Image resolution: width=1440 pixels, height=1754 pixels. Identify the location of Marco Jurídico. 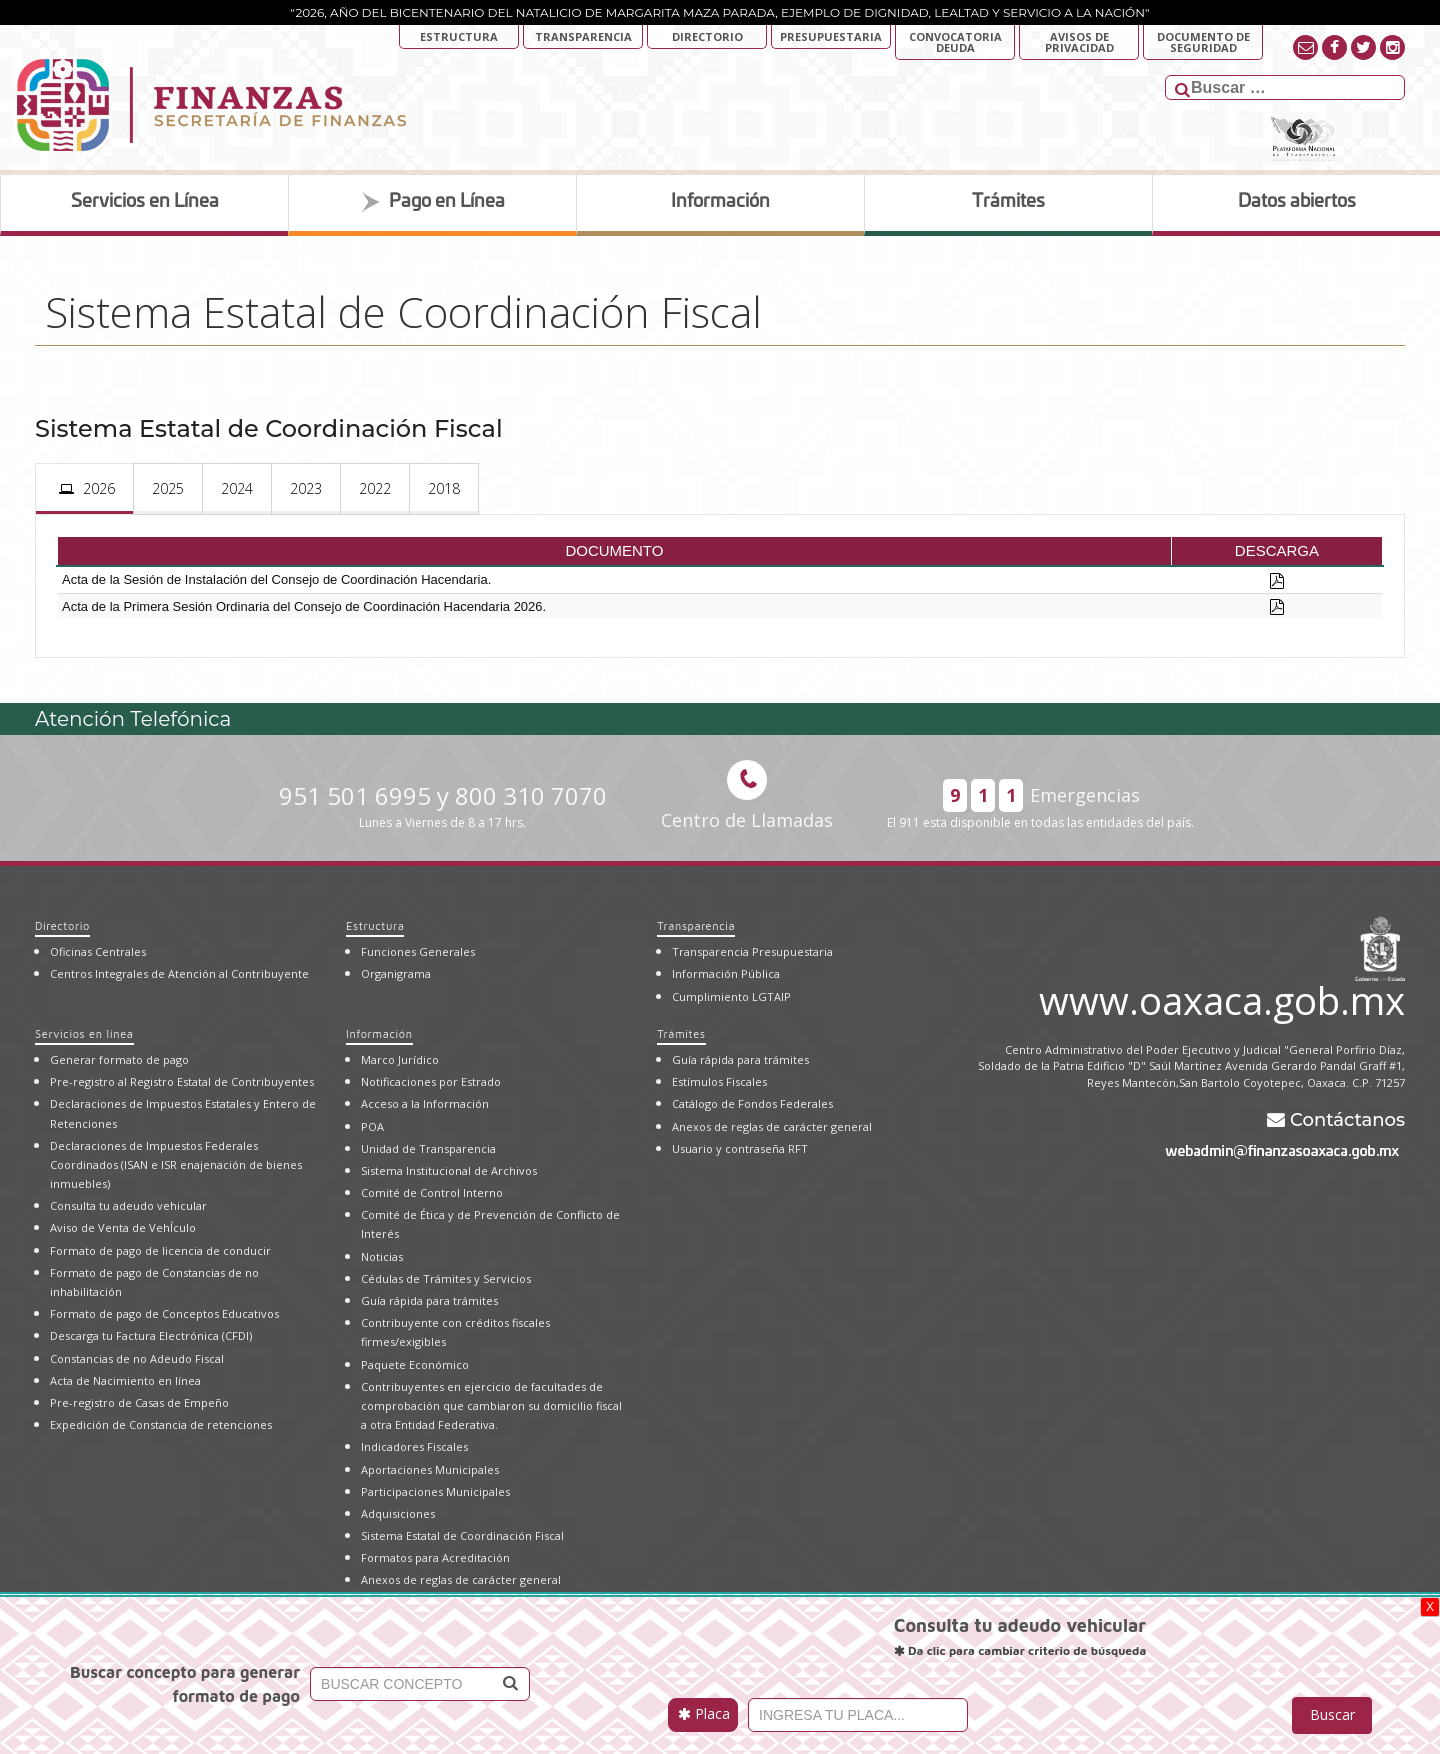
(400, 1059).